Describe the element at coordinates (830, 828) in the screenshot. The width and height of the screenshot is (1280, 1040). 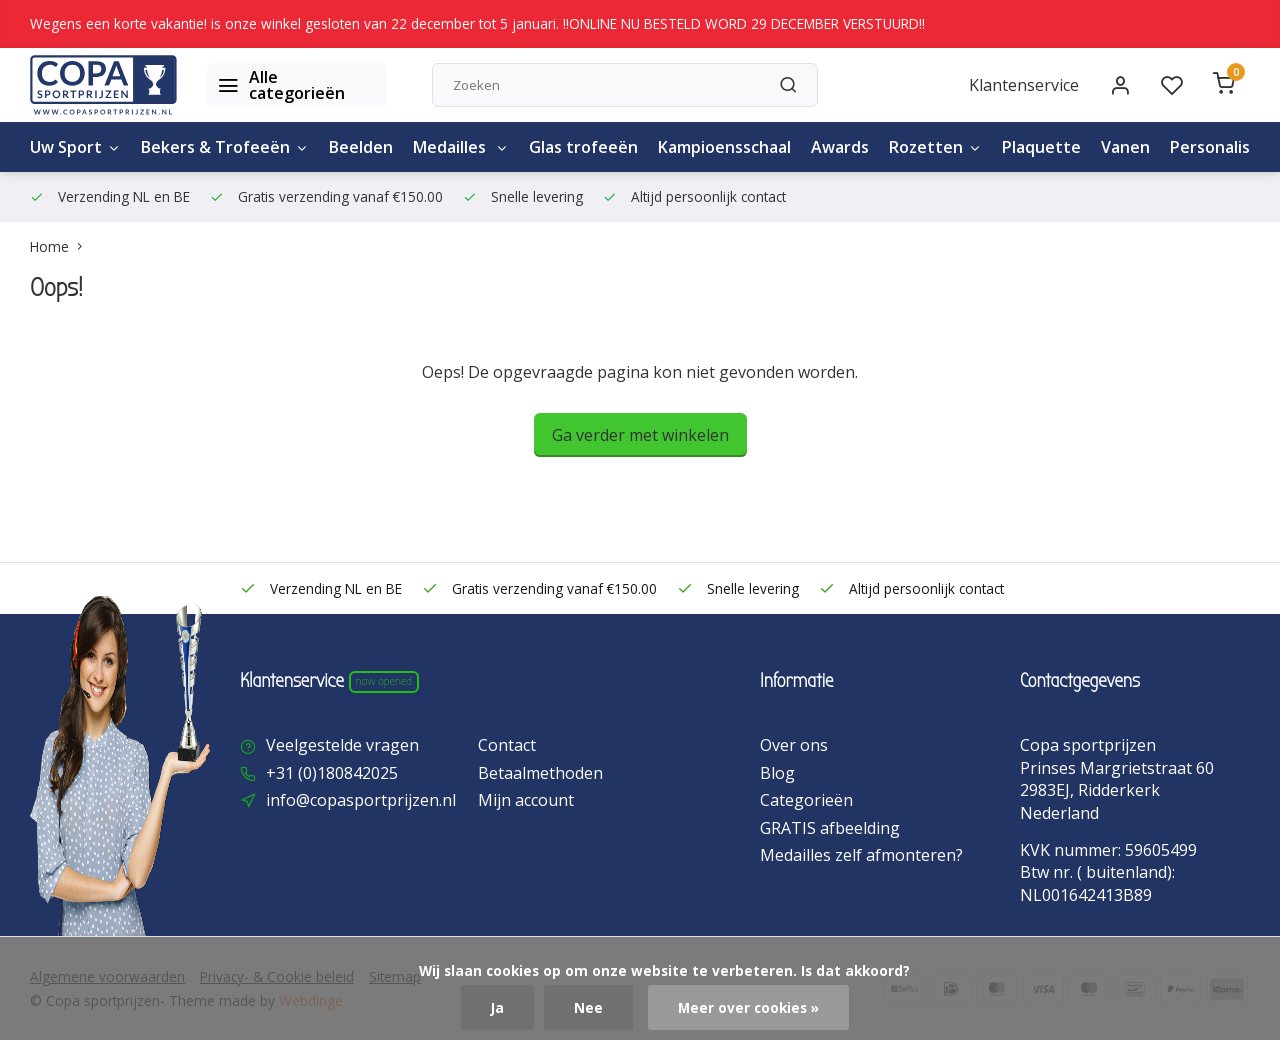
I see `GRATIS afbeelding` at that location.